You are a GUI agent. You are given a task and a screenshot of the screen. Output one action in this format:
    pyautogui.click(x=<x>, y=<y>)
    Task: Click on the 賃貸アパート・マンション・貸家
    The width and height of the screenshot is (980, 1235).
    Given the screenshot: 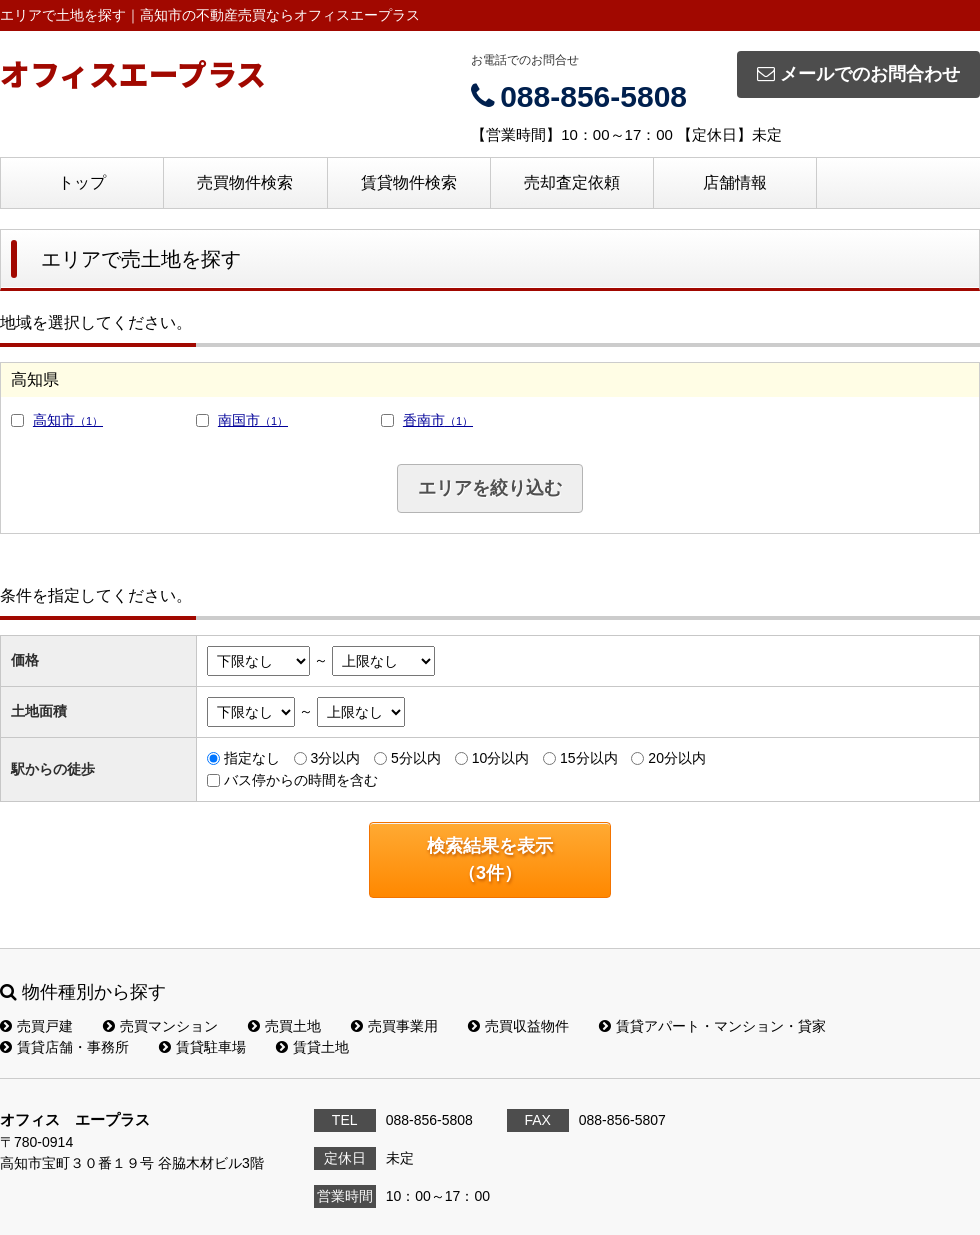 What is the action you would take?
    pyautogui.click(x=712, y=1026)
    